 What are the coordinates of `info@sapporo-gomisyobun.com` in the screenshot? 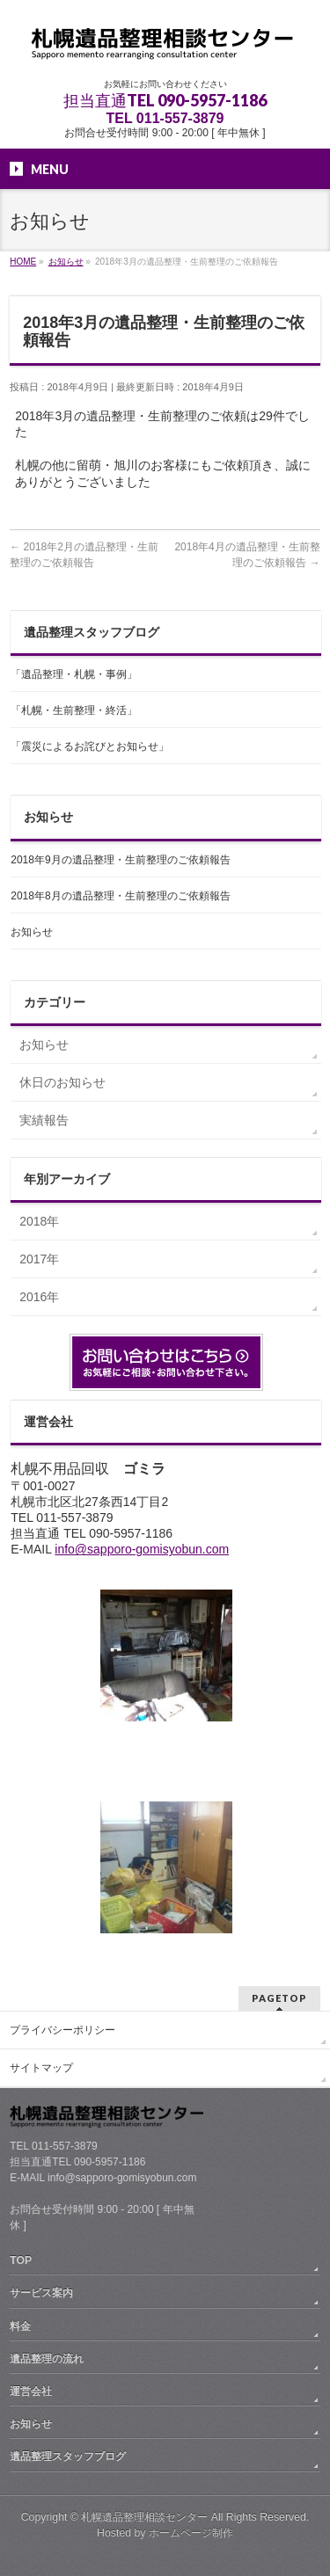 It's located at (142, 1549).